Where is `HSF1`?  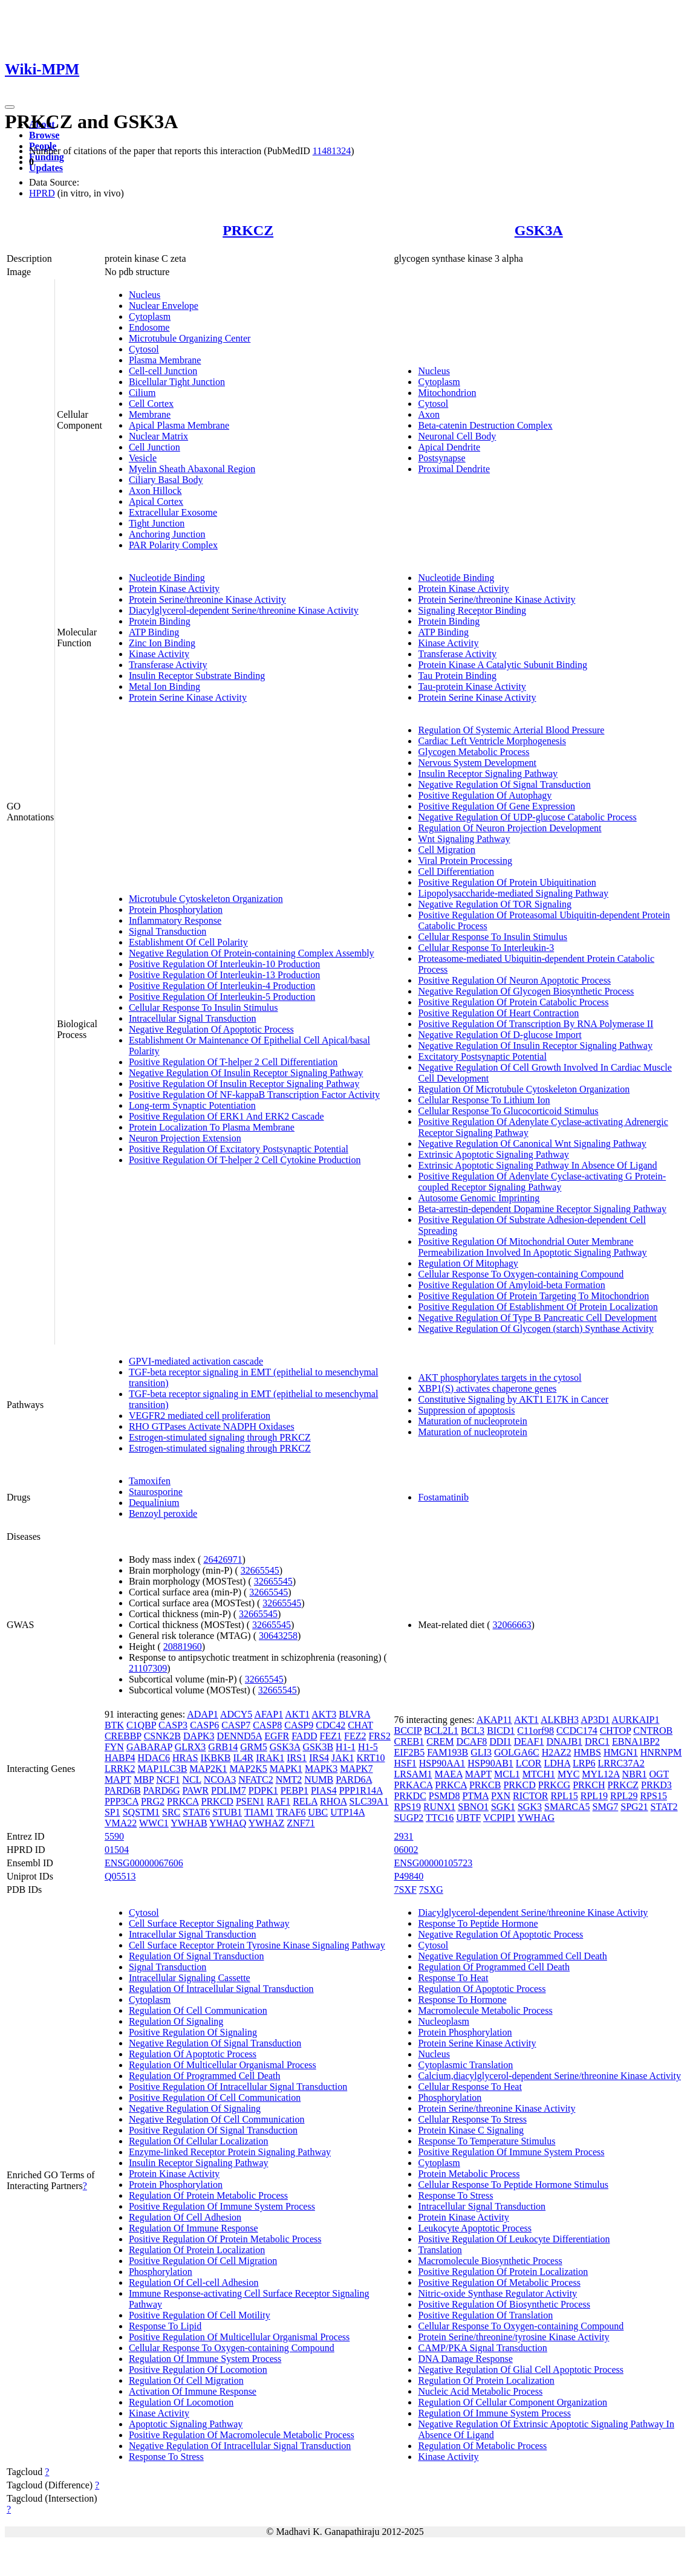
HSF1 is located at coordinates (405, 1763).